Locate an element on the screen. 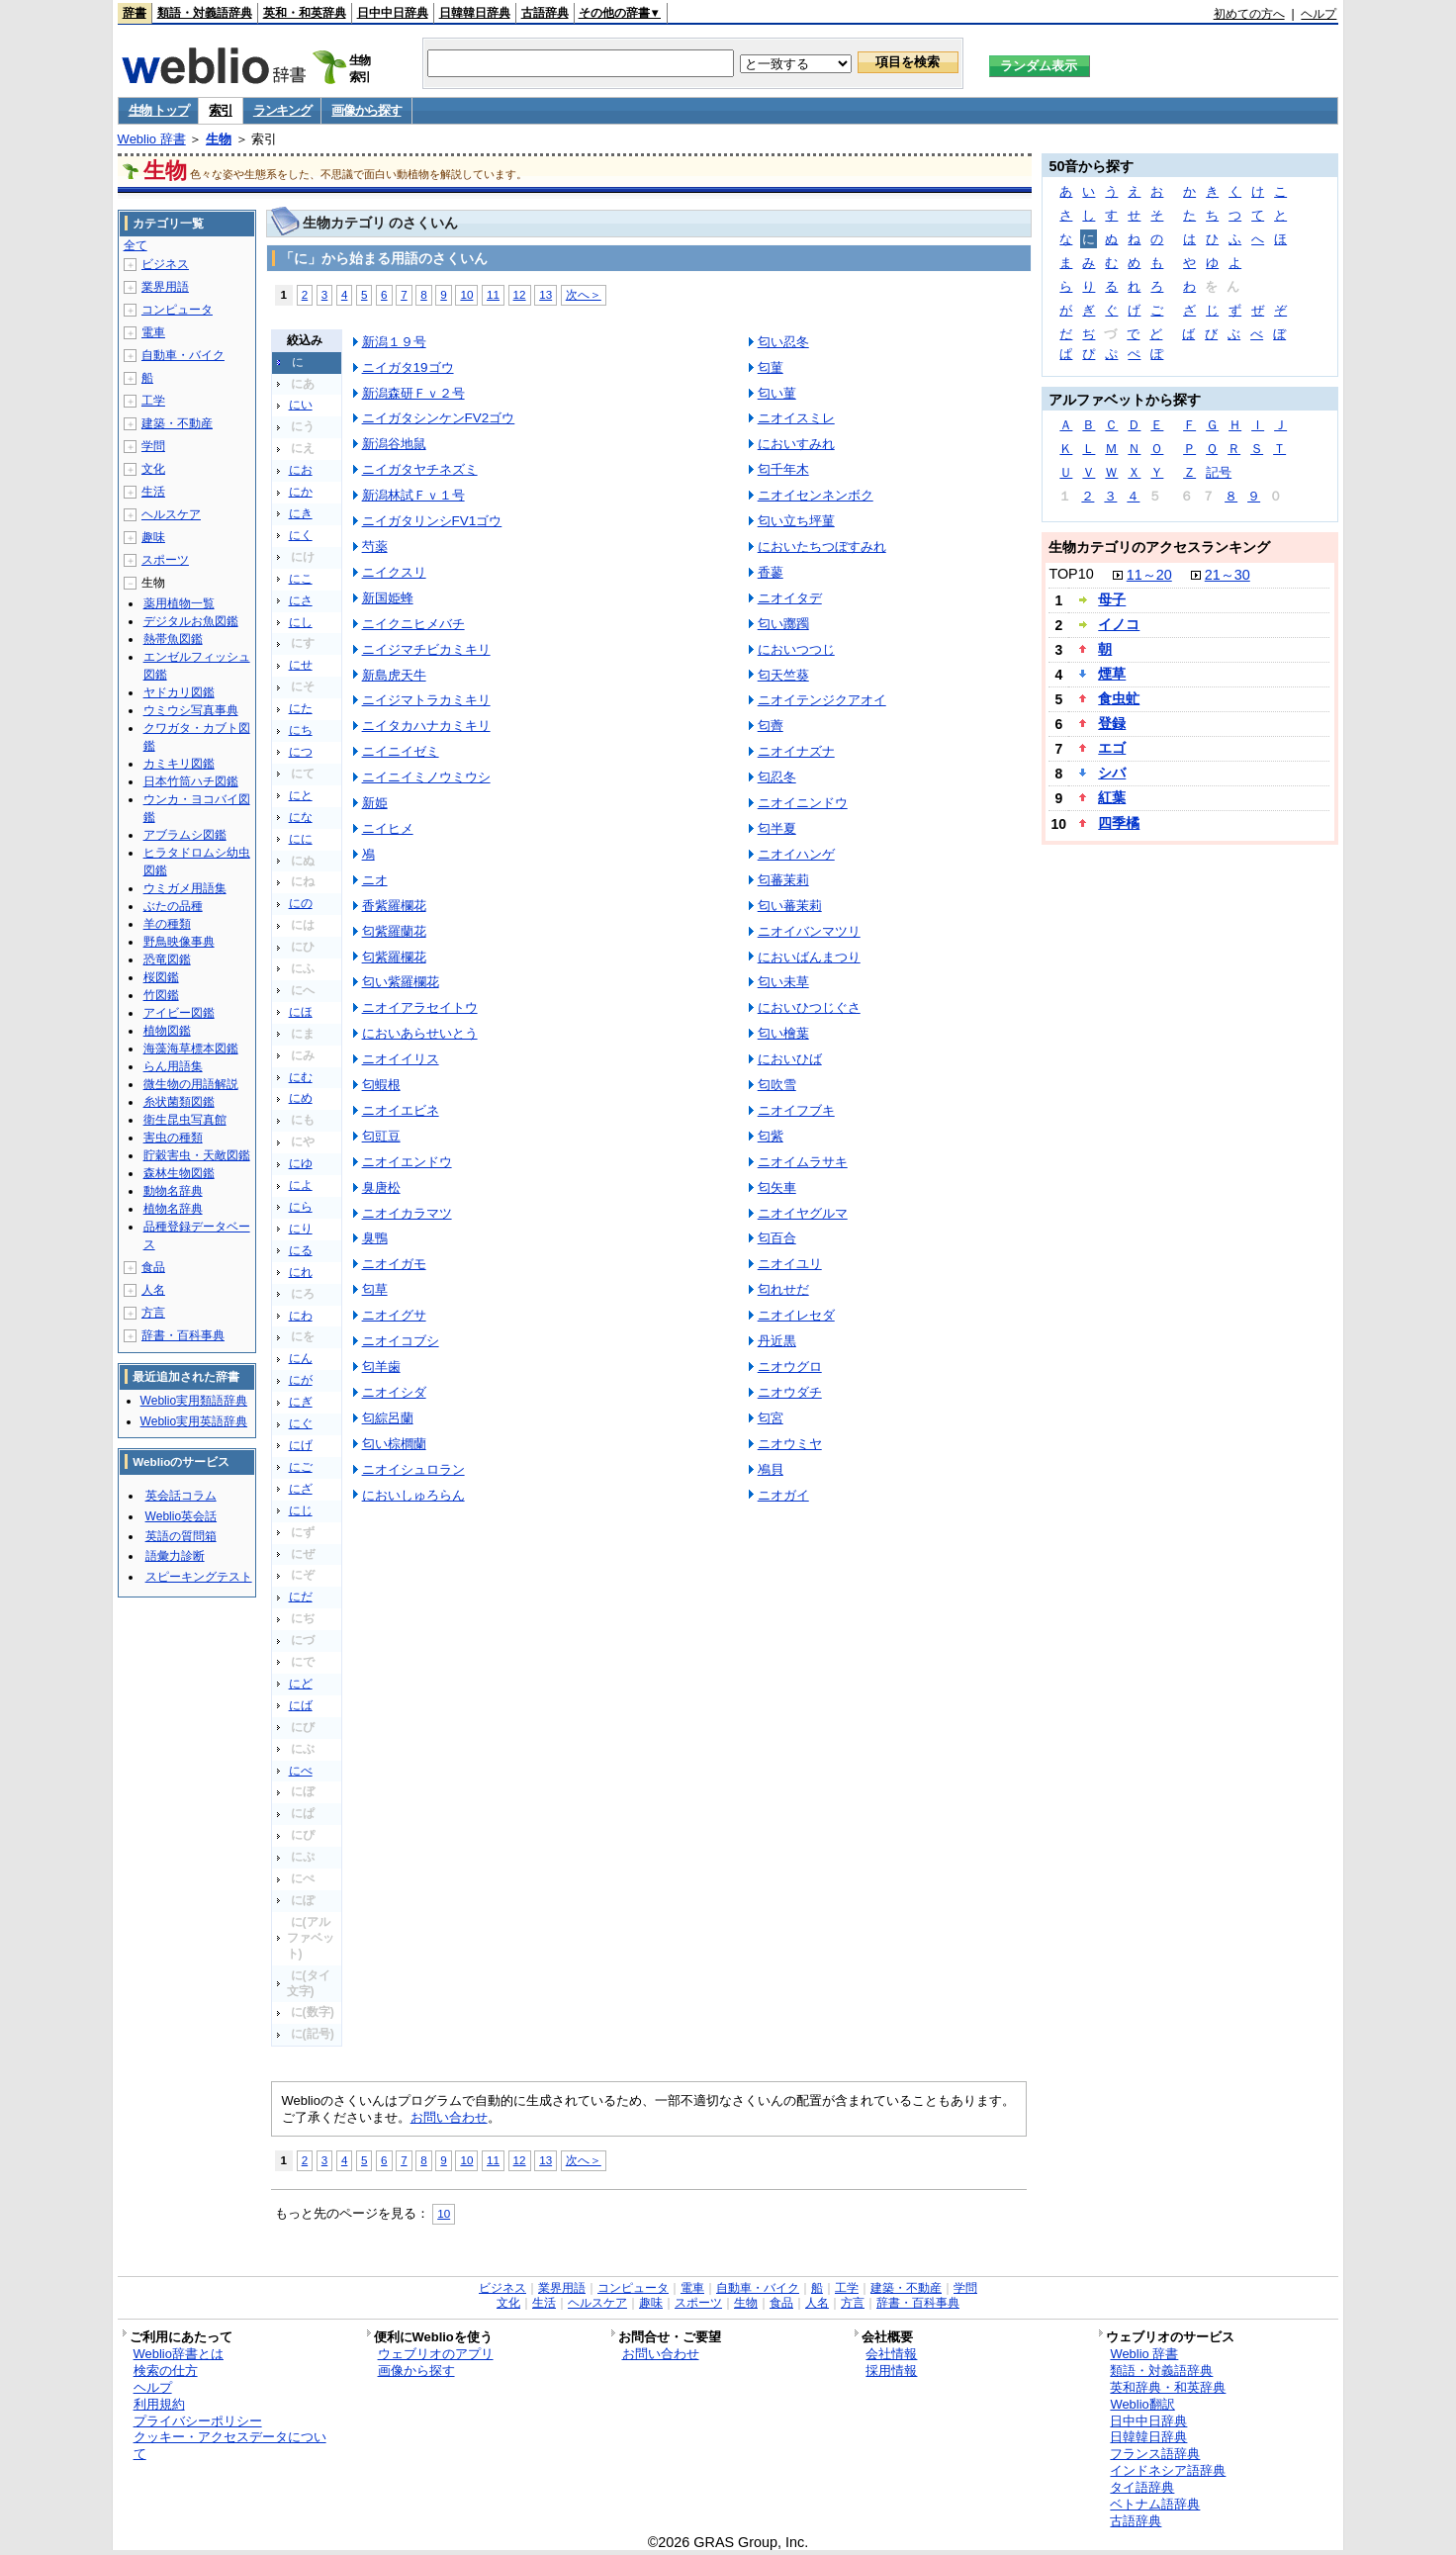 This screenshot has height=2555, width=1456. においばんまつり is located at coordinates (809, 957).